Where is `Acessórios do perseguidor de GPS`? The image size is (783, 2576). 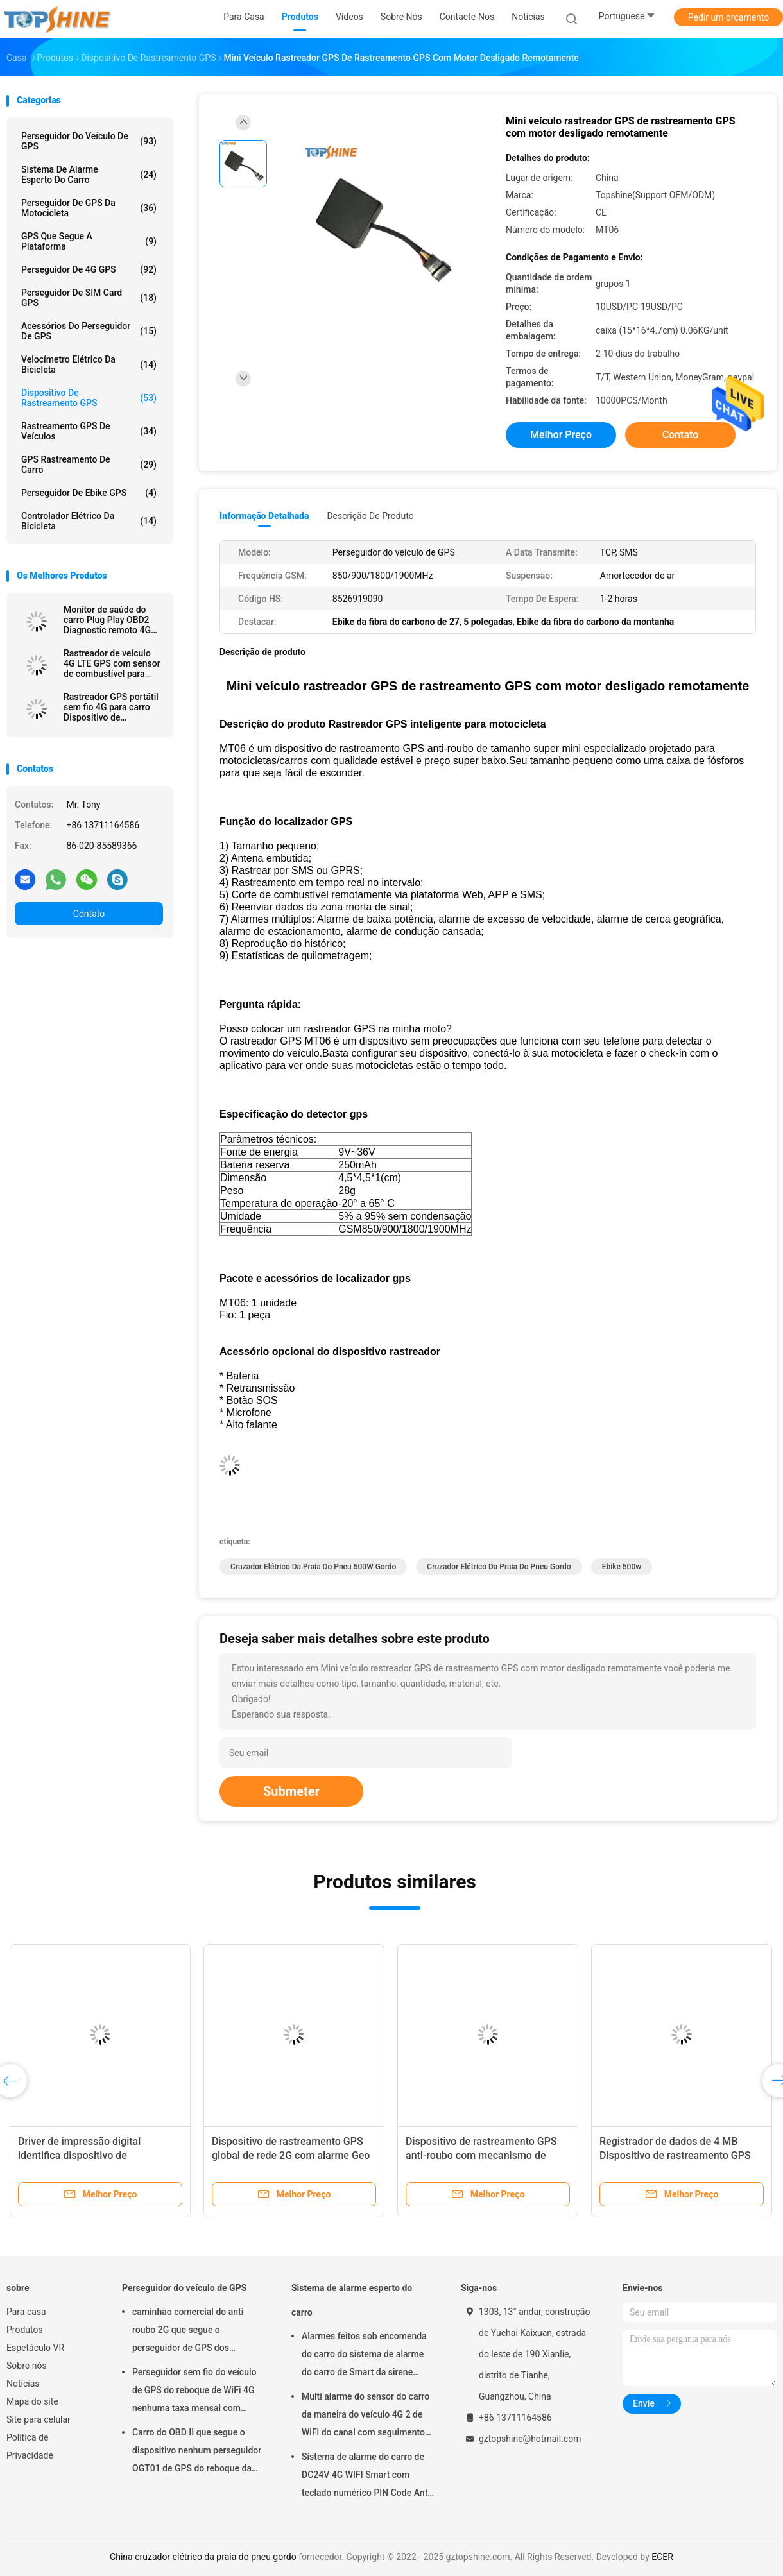 Acessórios do perseguidor de GPS is located at coordinates (89, 331).